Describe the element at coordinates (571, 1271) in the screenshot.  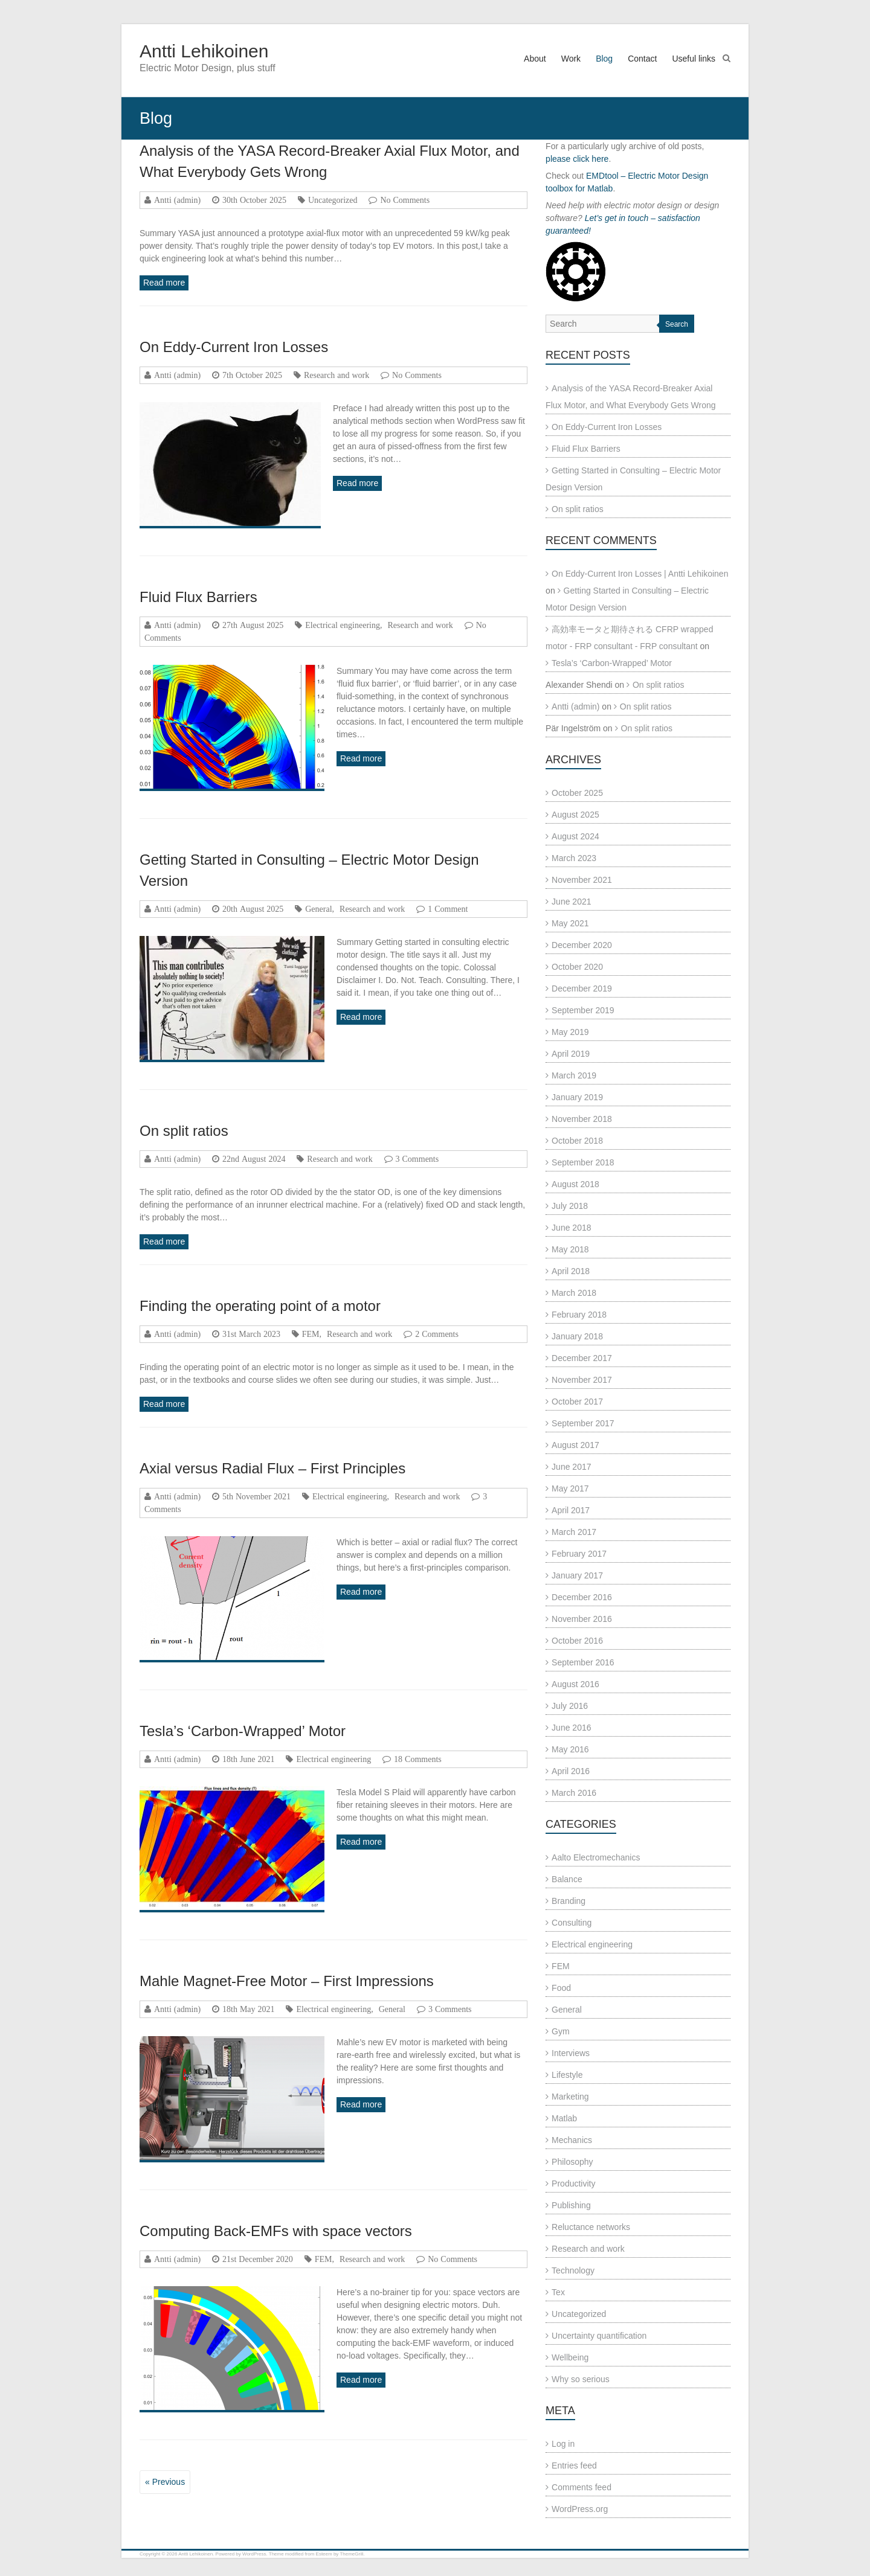
I see `April 2018` at that location.